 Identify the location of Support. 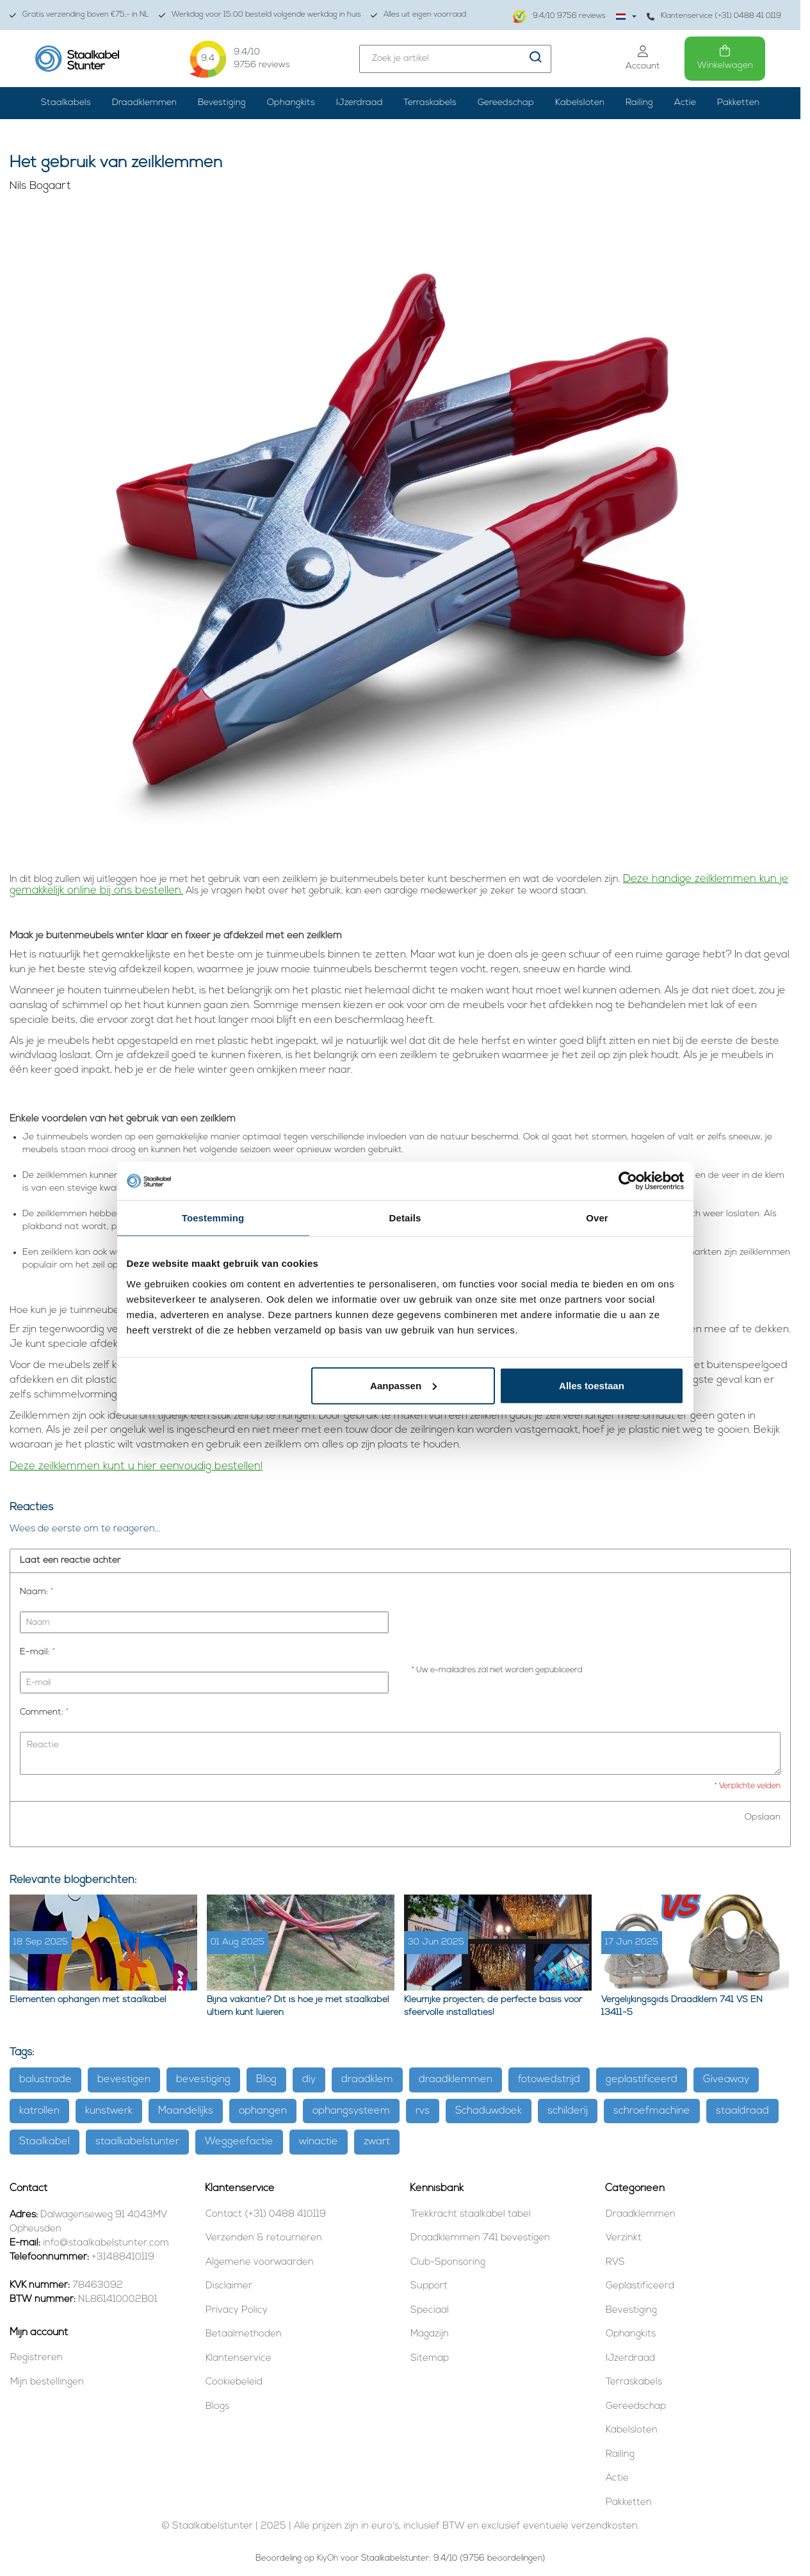
(429, 2286).